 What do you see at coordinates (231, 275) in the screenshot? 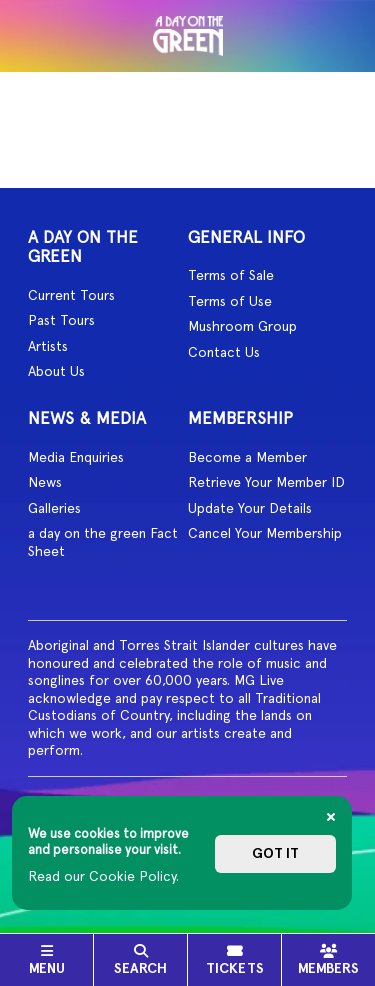
I see `Terms of Sale` at bounding box center [231, 275].